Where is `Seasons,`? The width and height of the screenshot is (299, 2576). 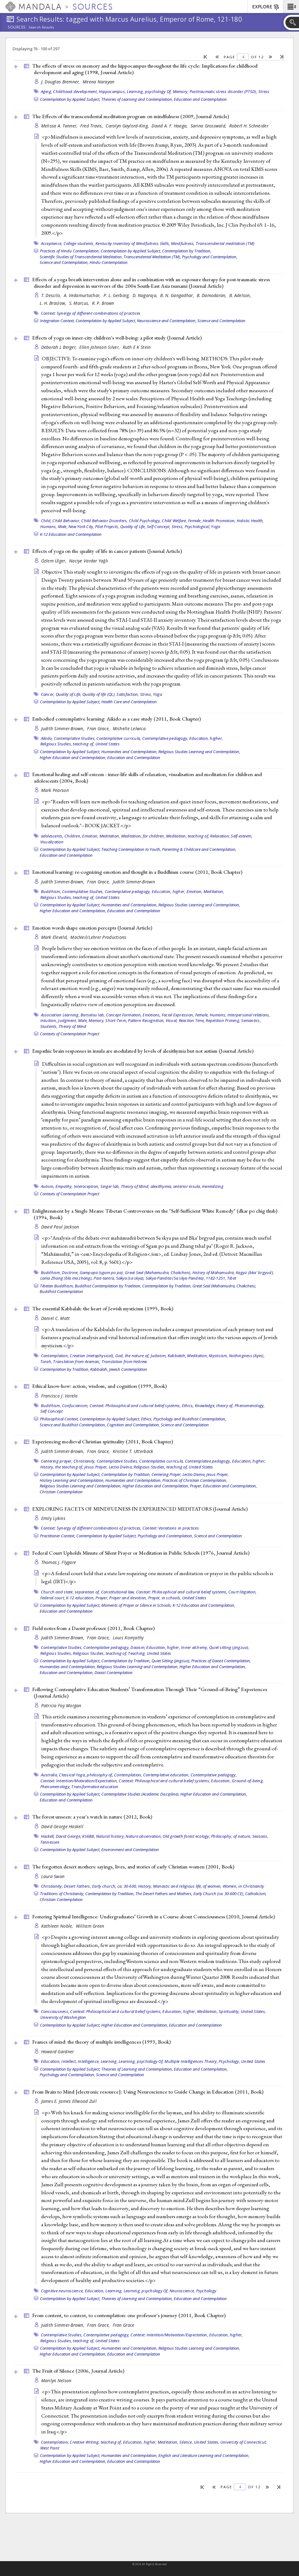
Seasons, is located at coordinates (260, 1836).